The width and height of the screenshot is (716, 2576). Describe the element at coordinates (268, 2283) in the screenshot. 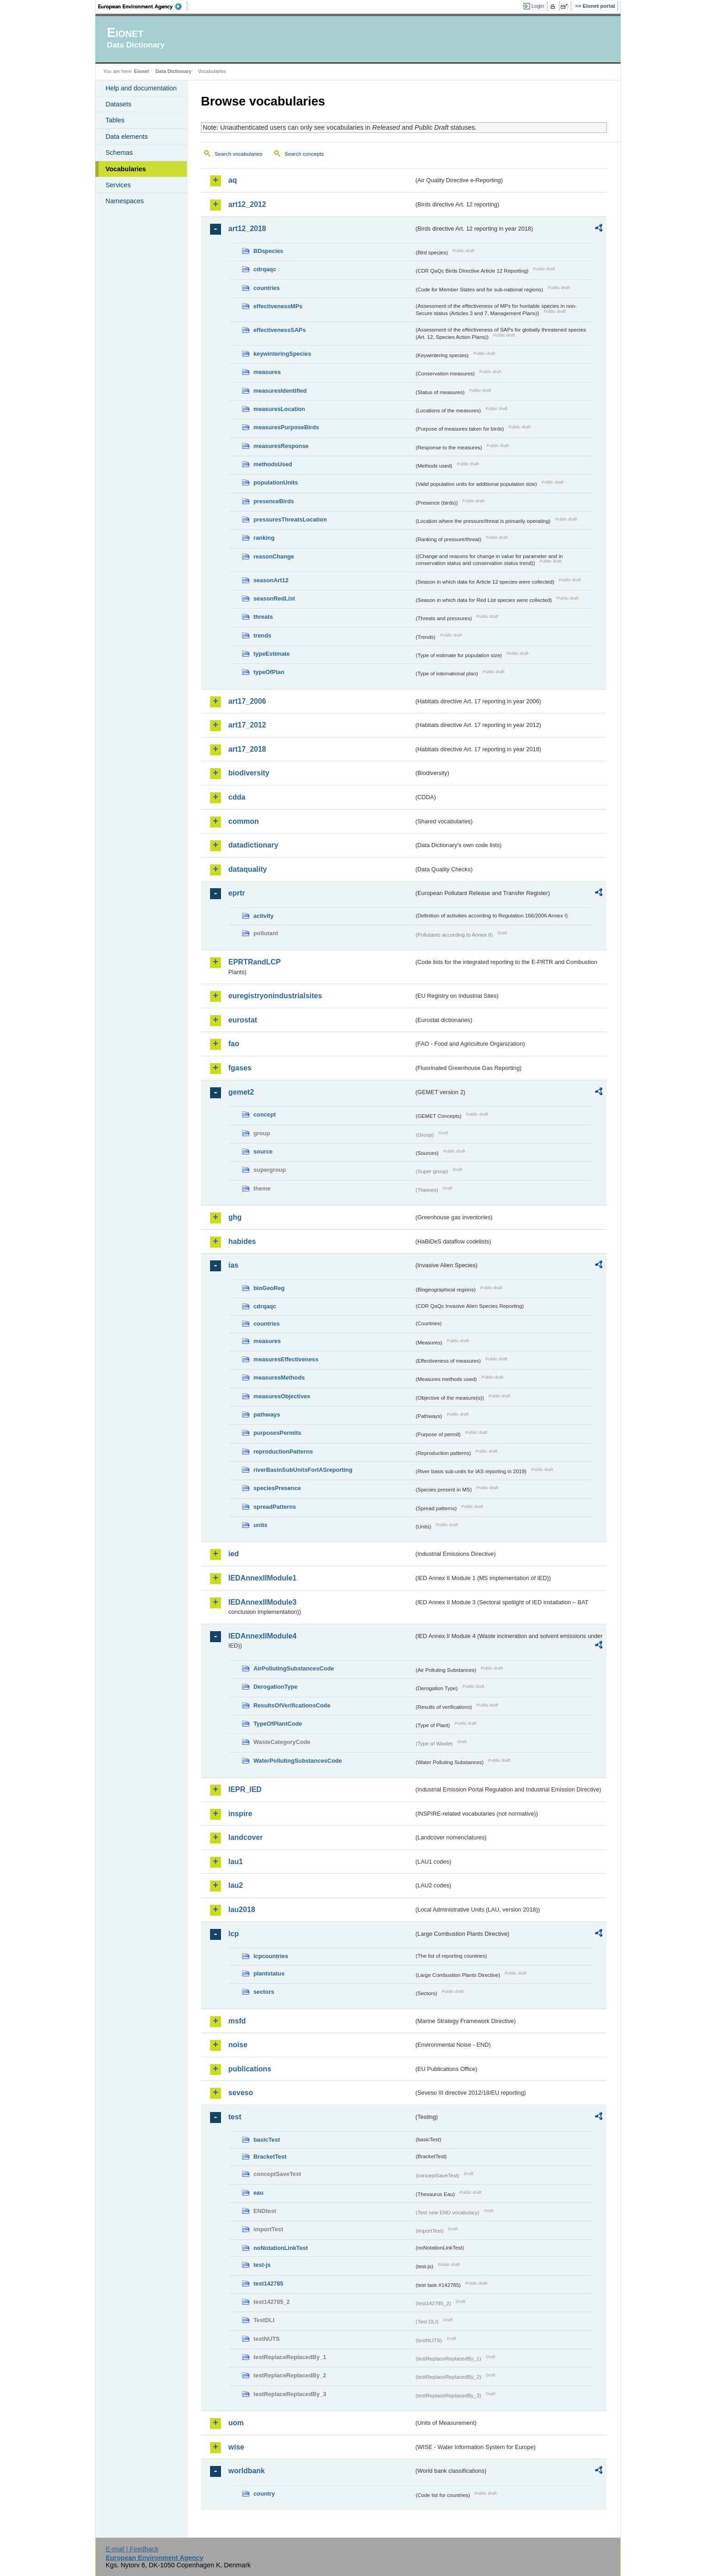

I see `test142785` at that location.